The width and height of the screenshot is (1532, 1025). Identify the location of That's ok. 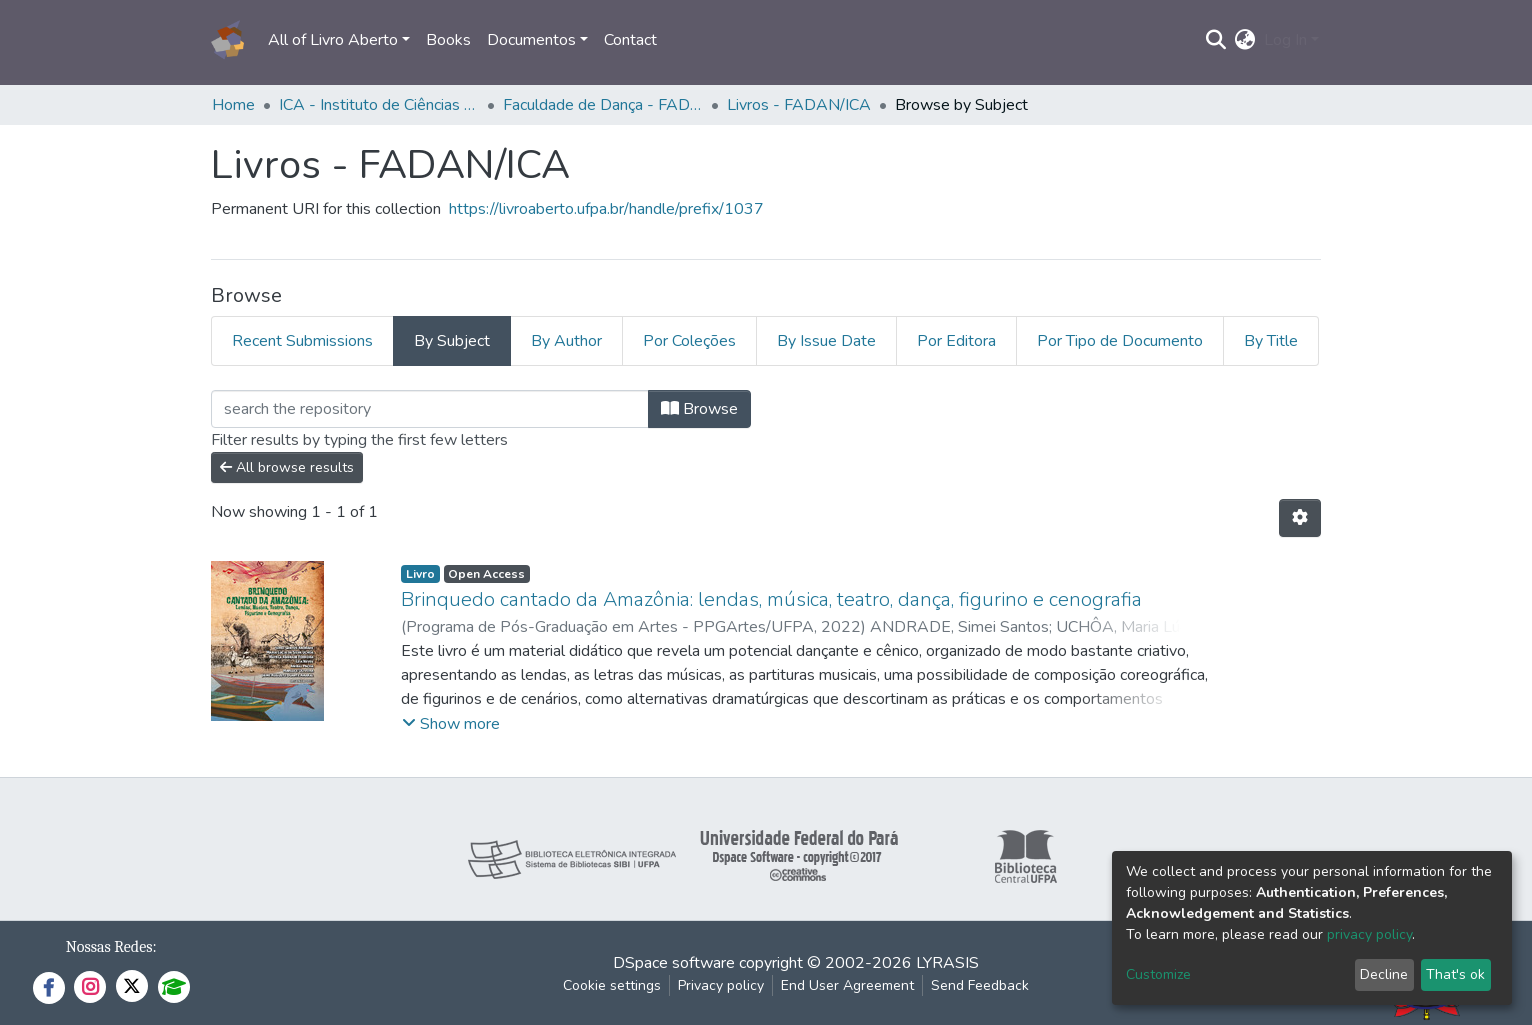
(1455, 974).